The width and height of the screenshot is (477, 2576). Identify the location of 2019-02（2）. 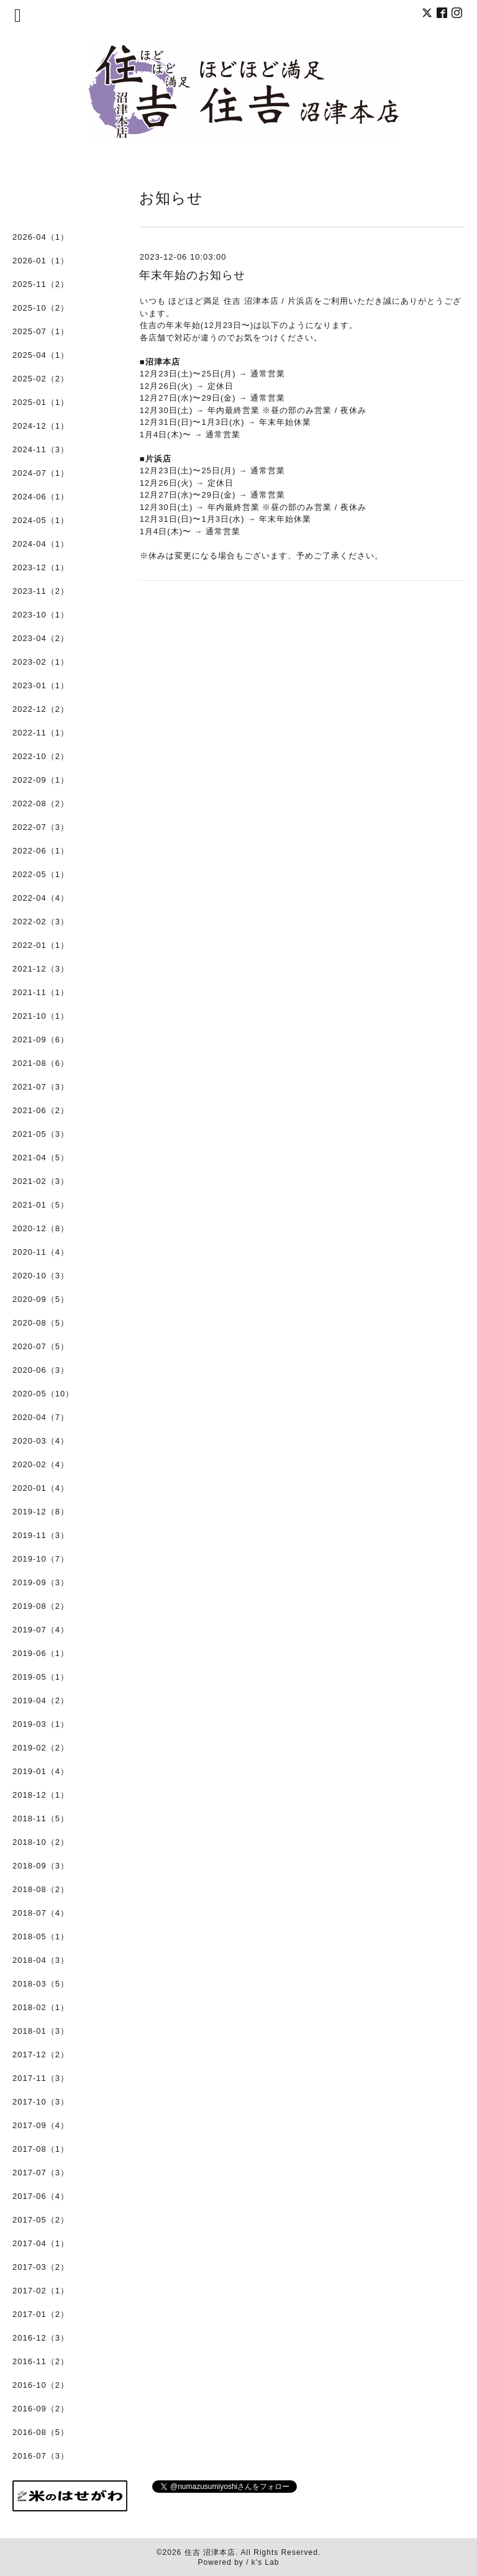
(40, 1747).